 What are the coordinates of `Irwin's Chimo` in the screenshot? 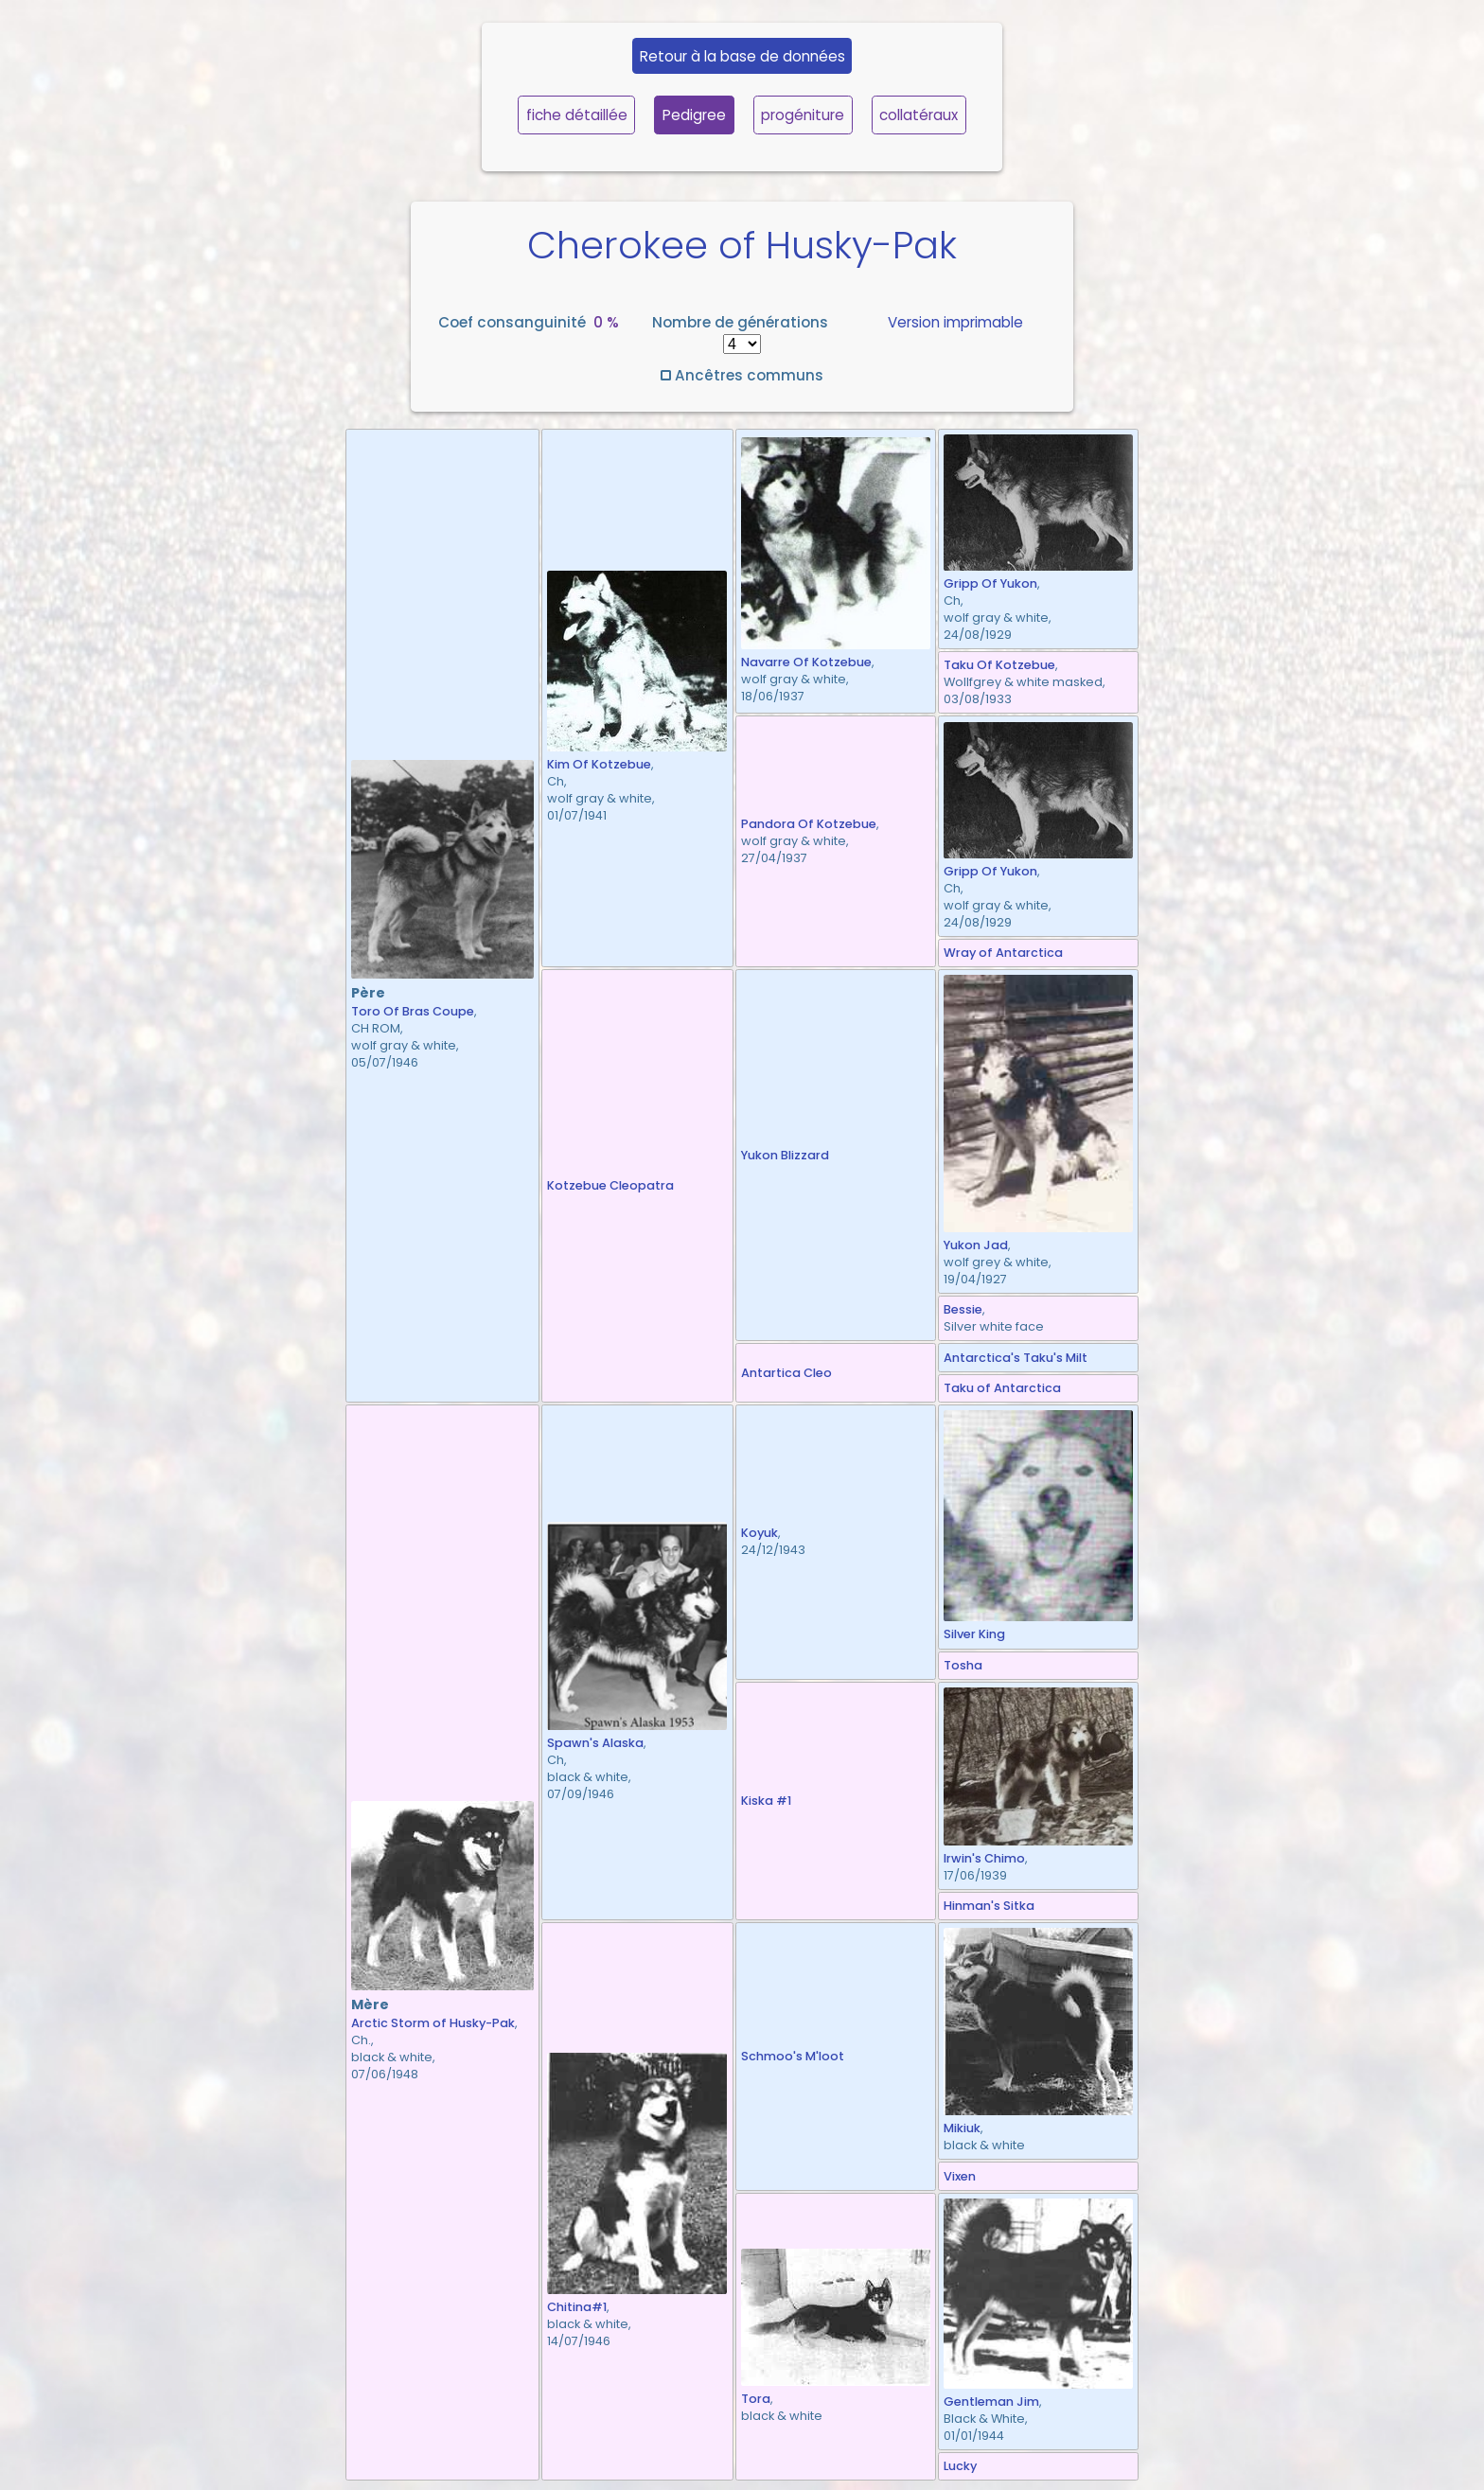 It's located at (984, 1858).